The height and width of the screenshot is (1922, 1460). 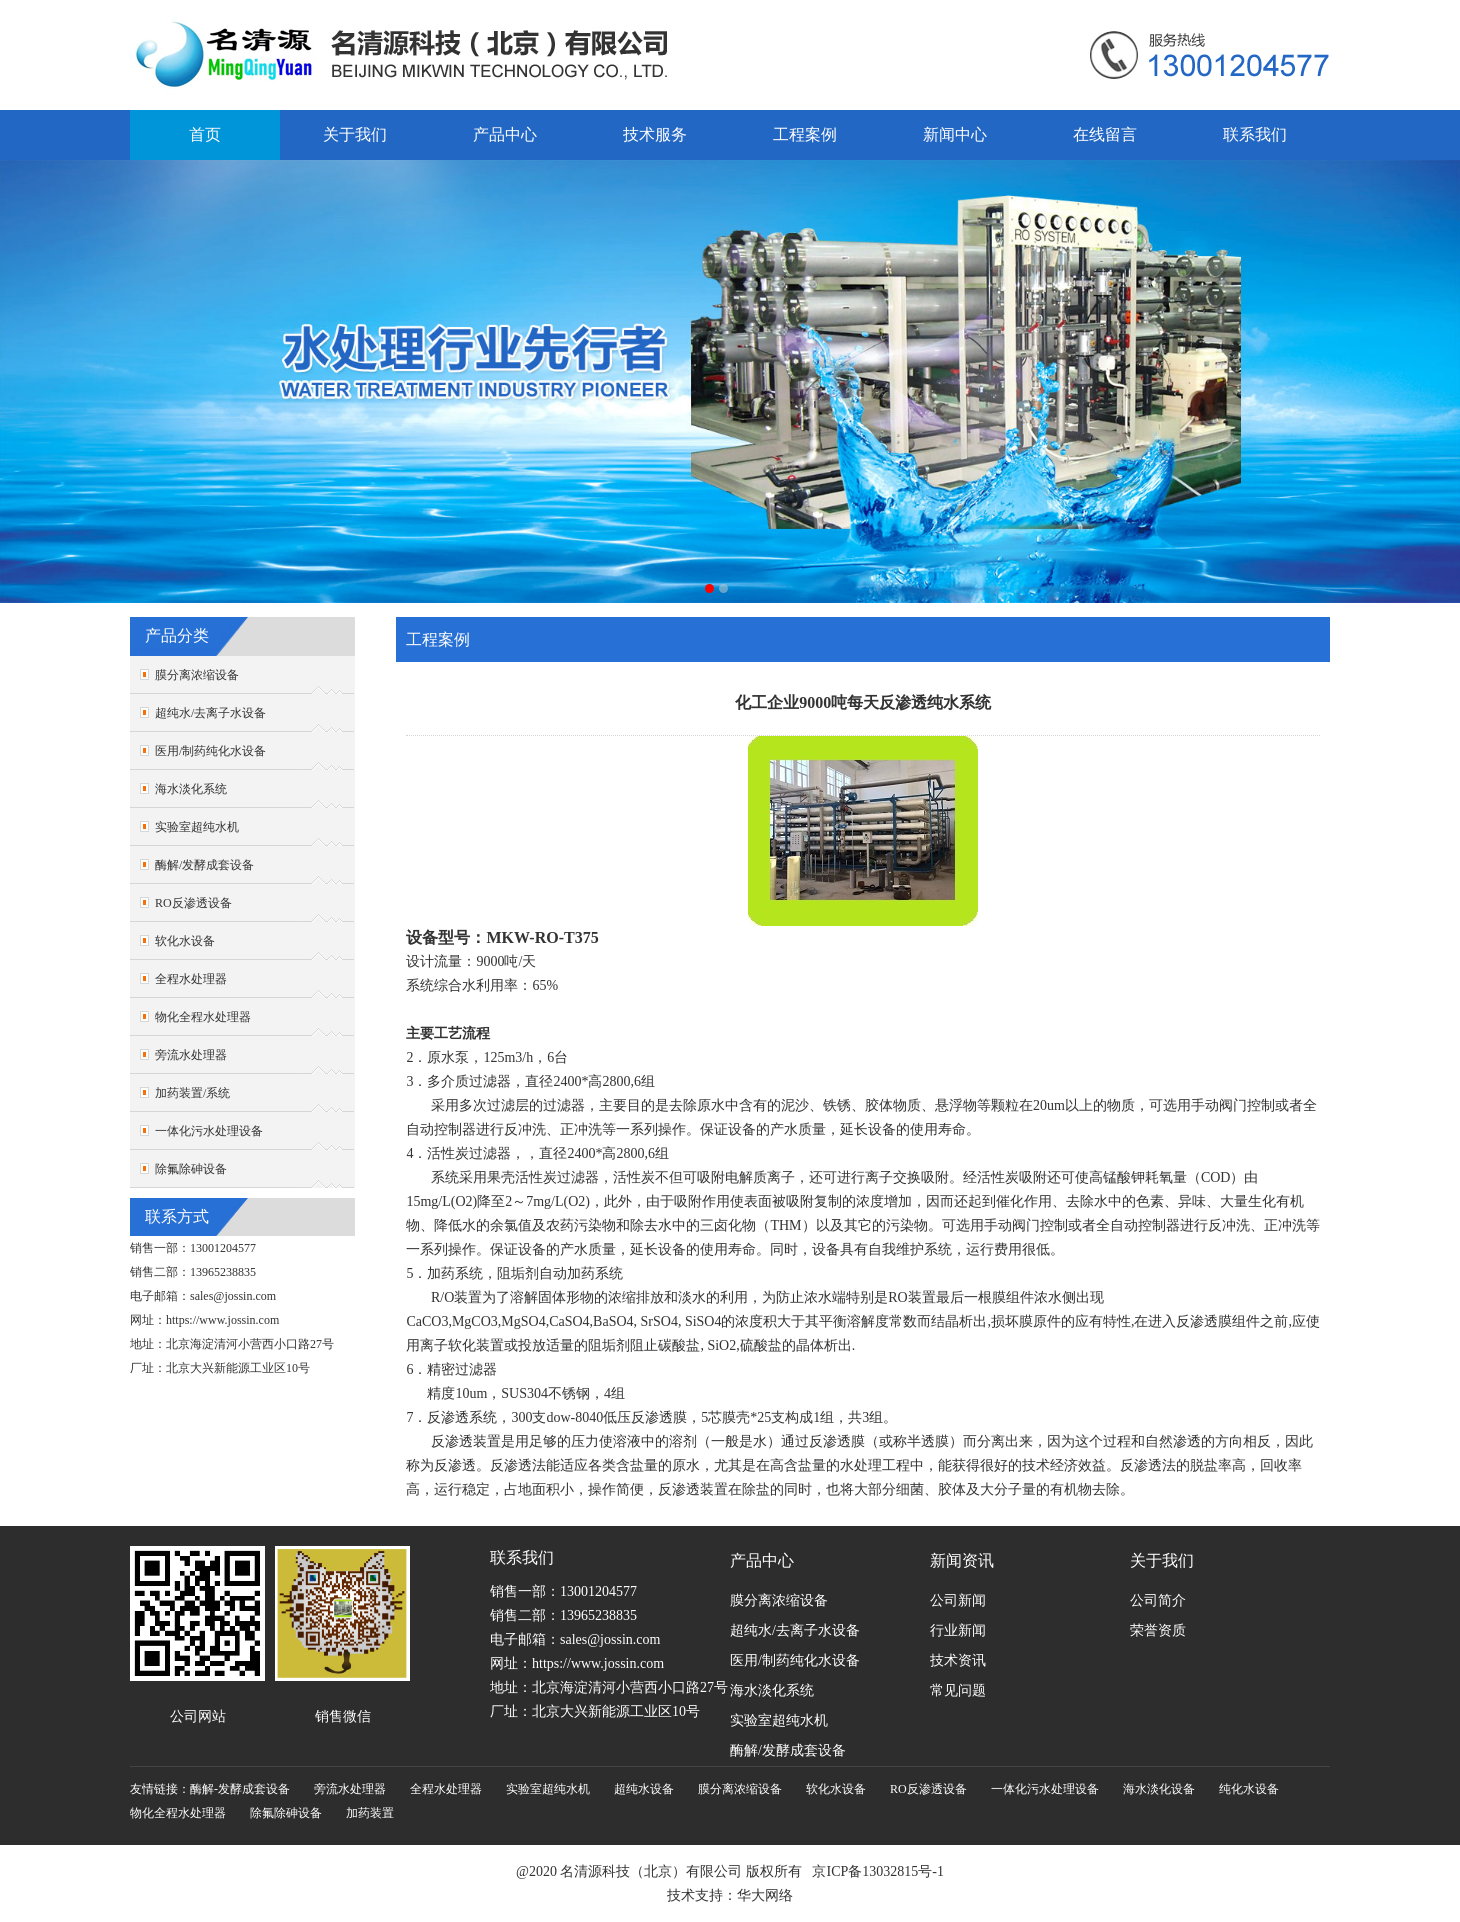 What do you see at coordinates (805, 134) in the screenshot?
I see `工程案例` at bounding box center [805, 134].